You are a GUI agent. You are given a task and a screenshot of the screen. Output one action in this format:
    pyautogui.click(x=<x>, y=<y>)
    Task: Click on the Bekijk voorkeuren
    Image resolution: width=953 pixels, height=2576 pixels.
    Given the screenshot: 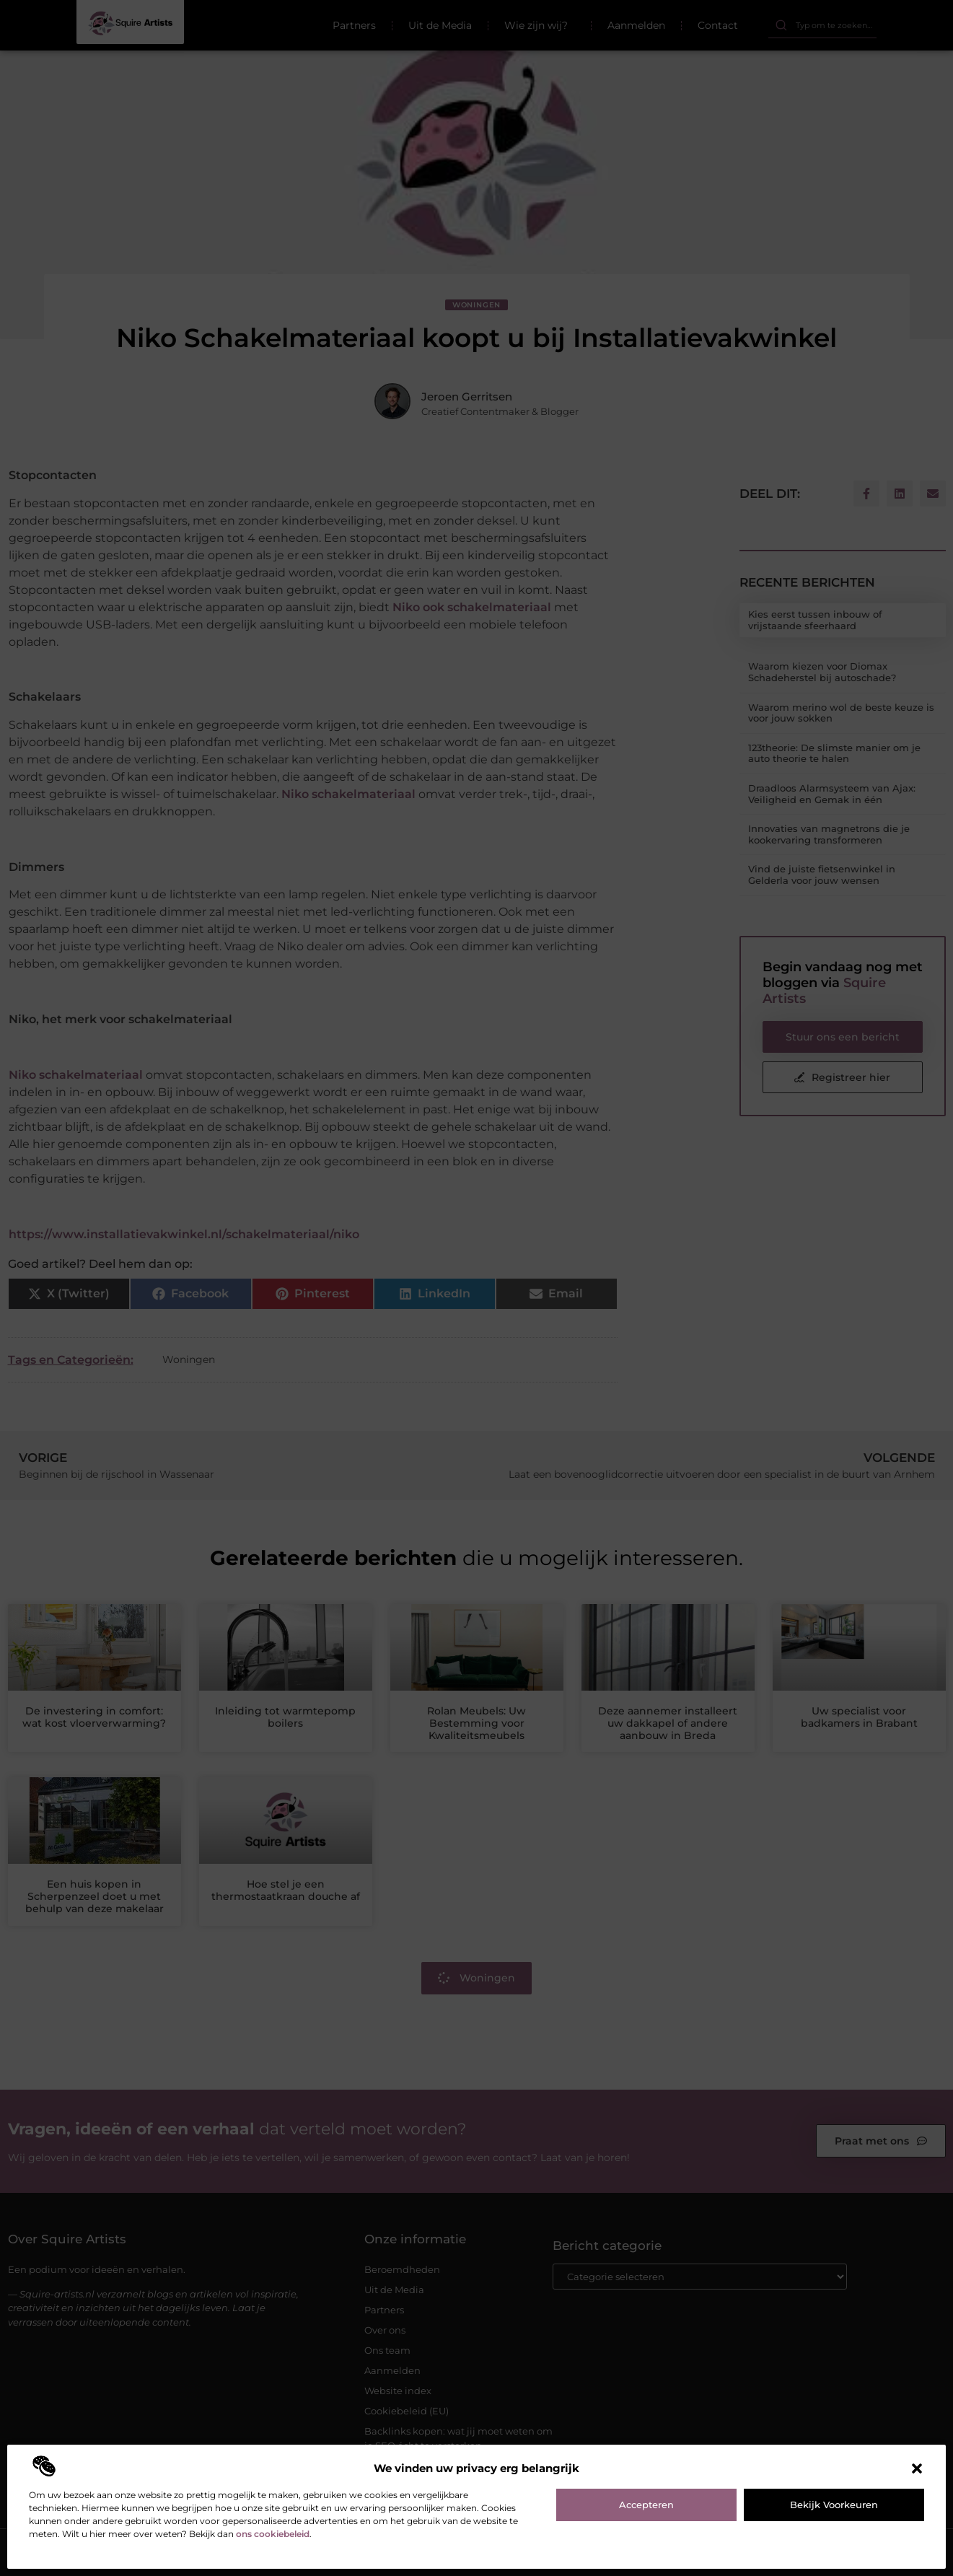 What is the action you would take?
    pyautogui.click(x=834, y=2504)
    